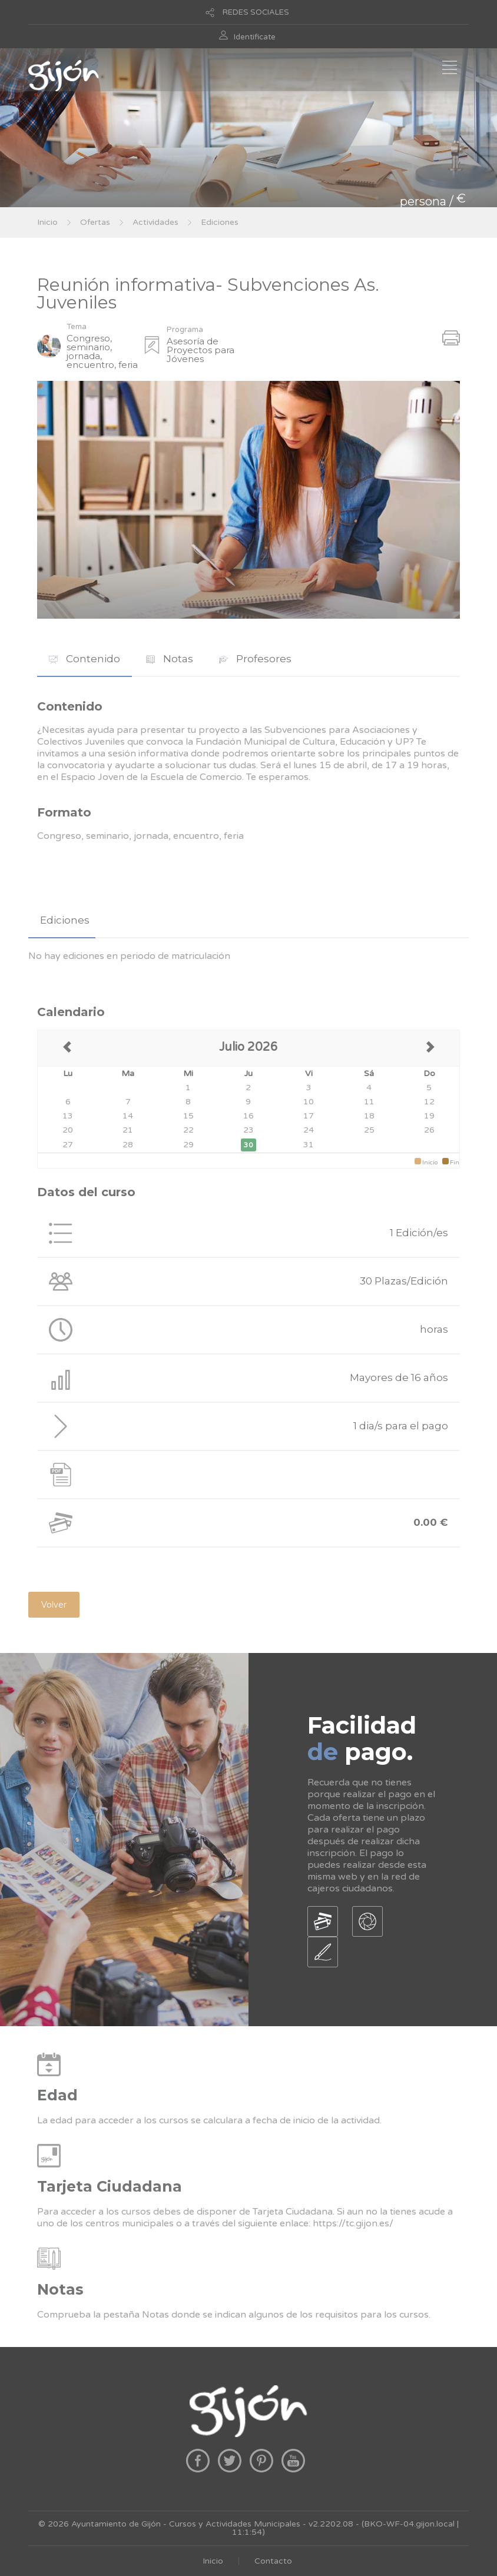 Image resolution: width=497 pixels, height=2576 pixels. I want to click on Contenido [presentation], so click(84, 659).